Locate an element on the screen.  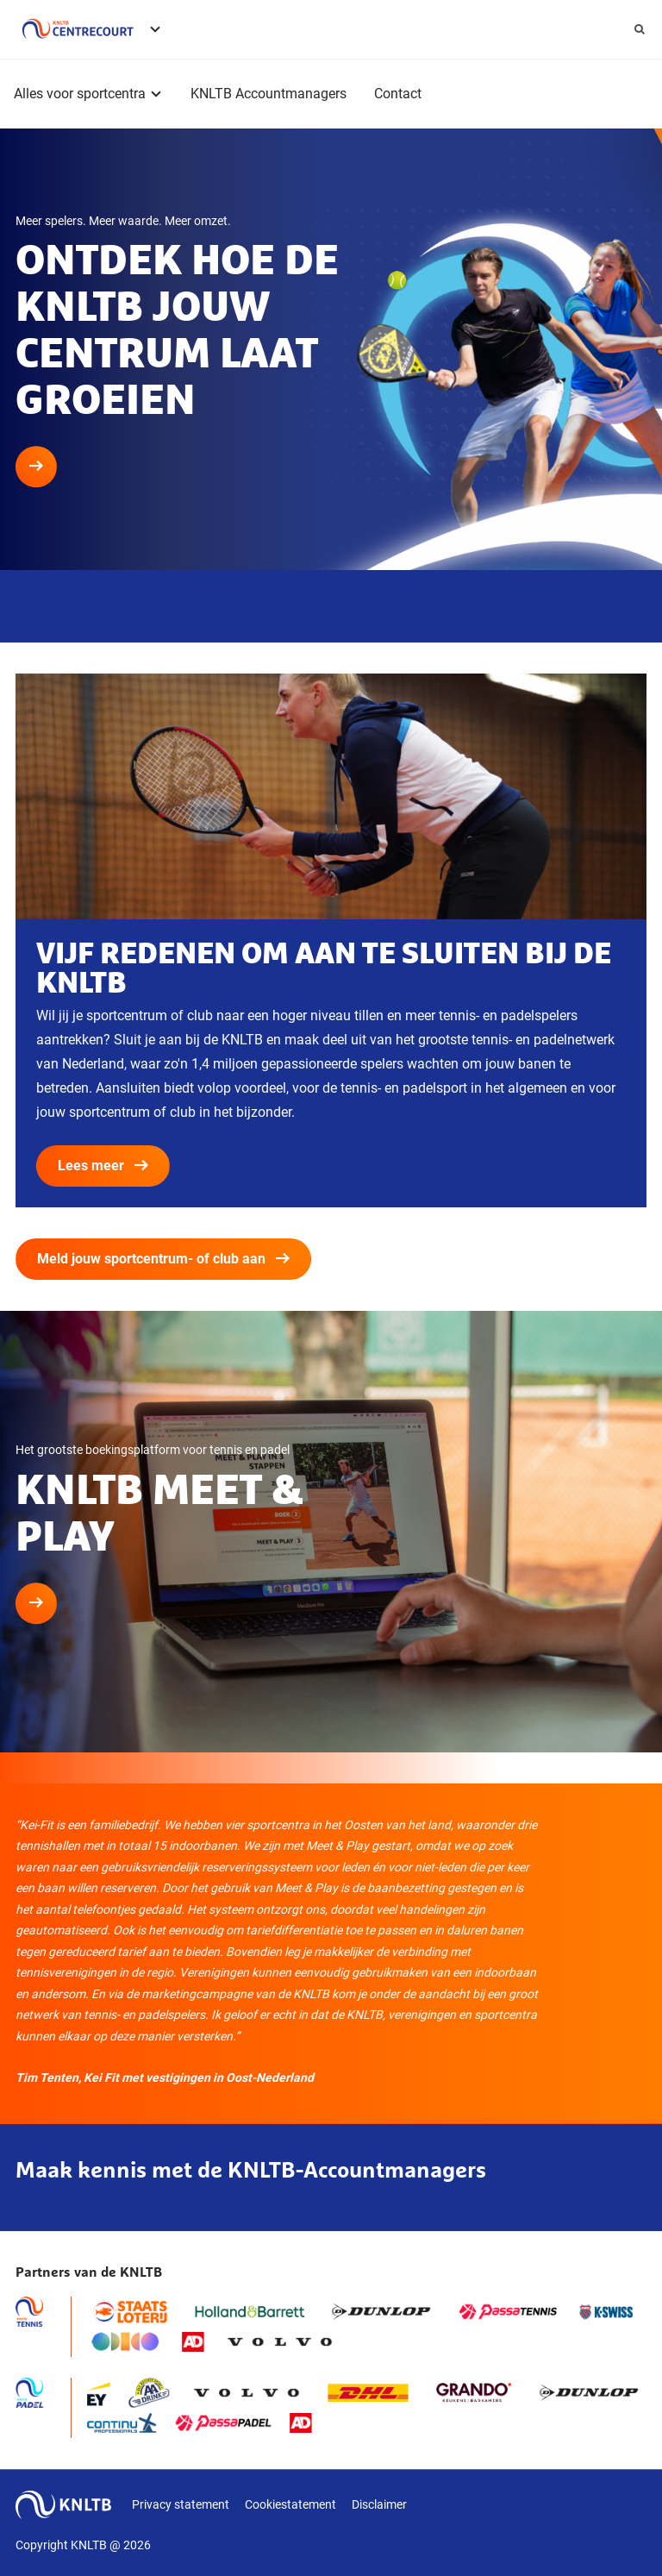
Alles voor sportcentra is located at coordinates (80, 93).